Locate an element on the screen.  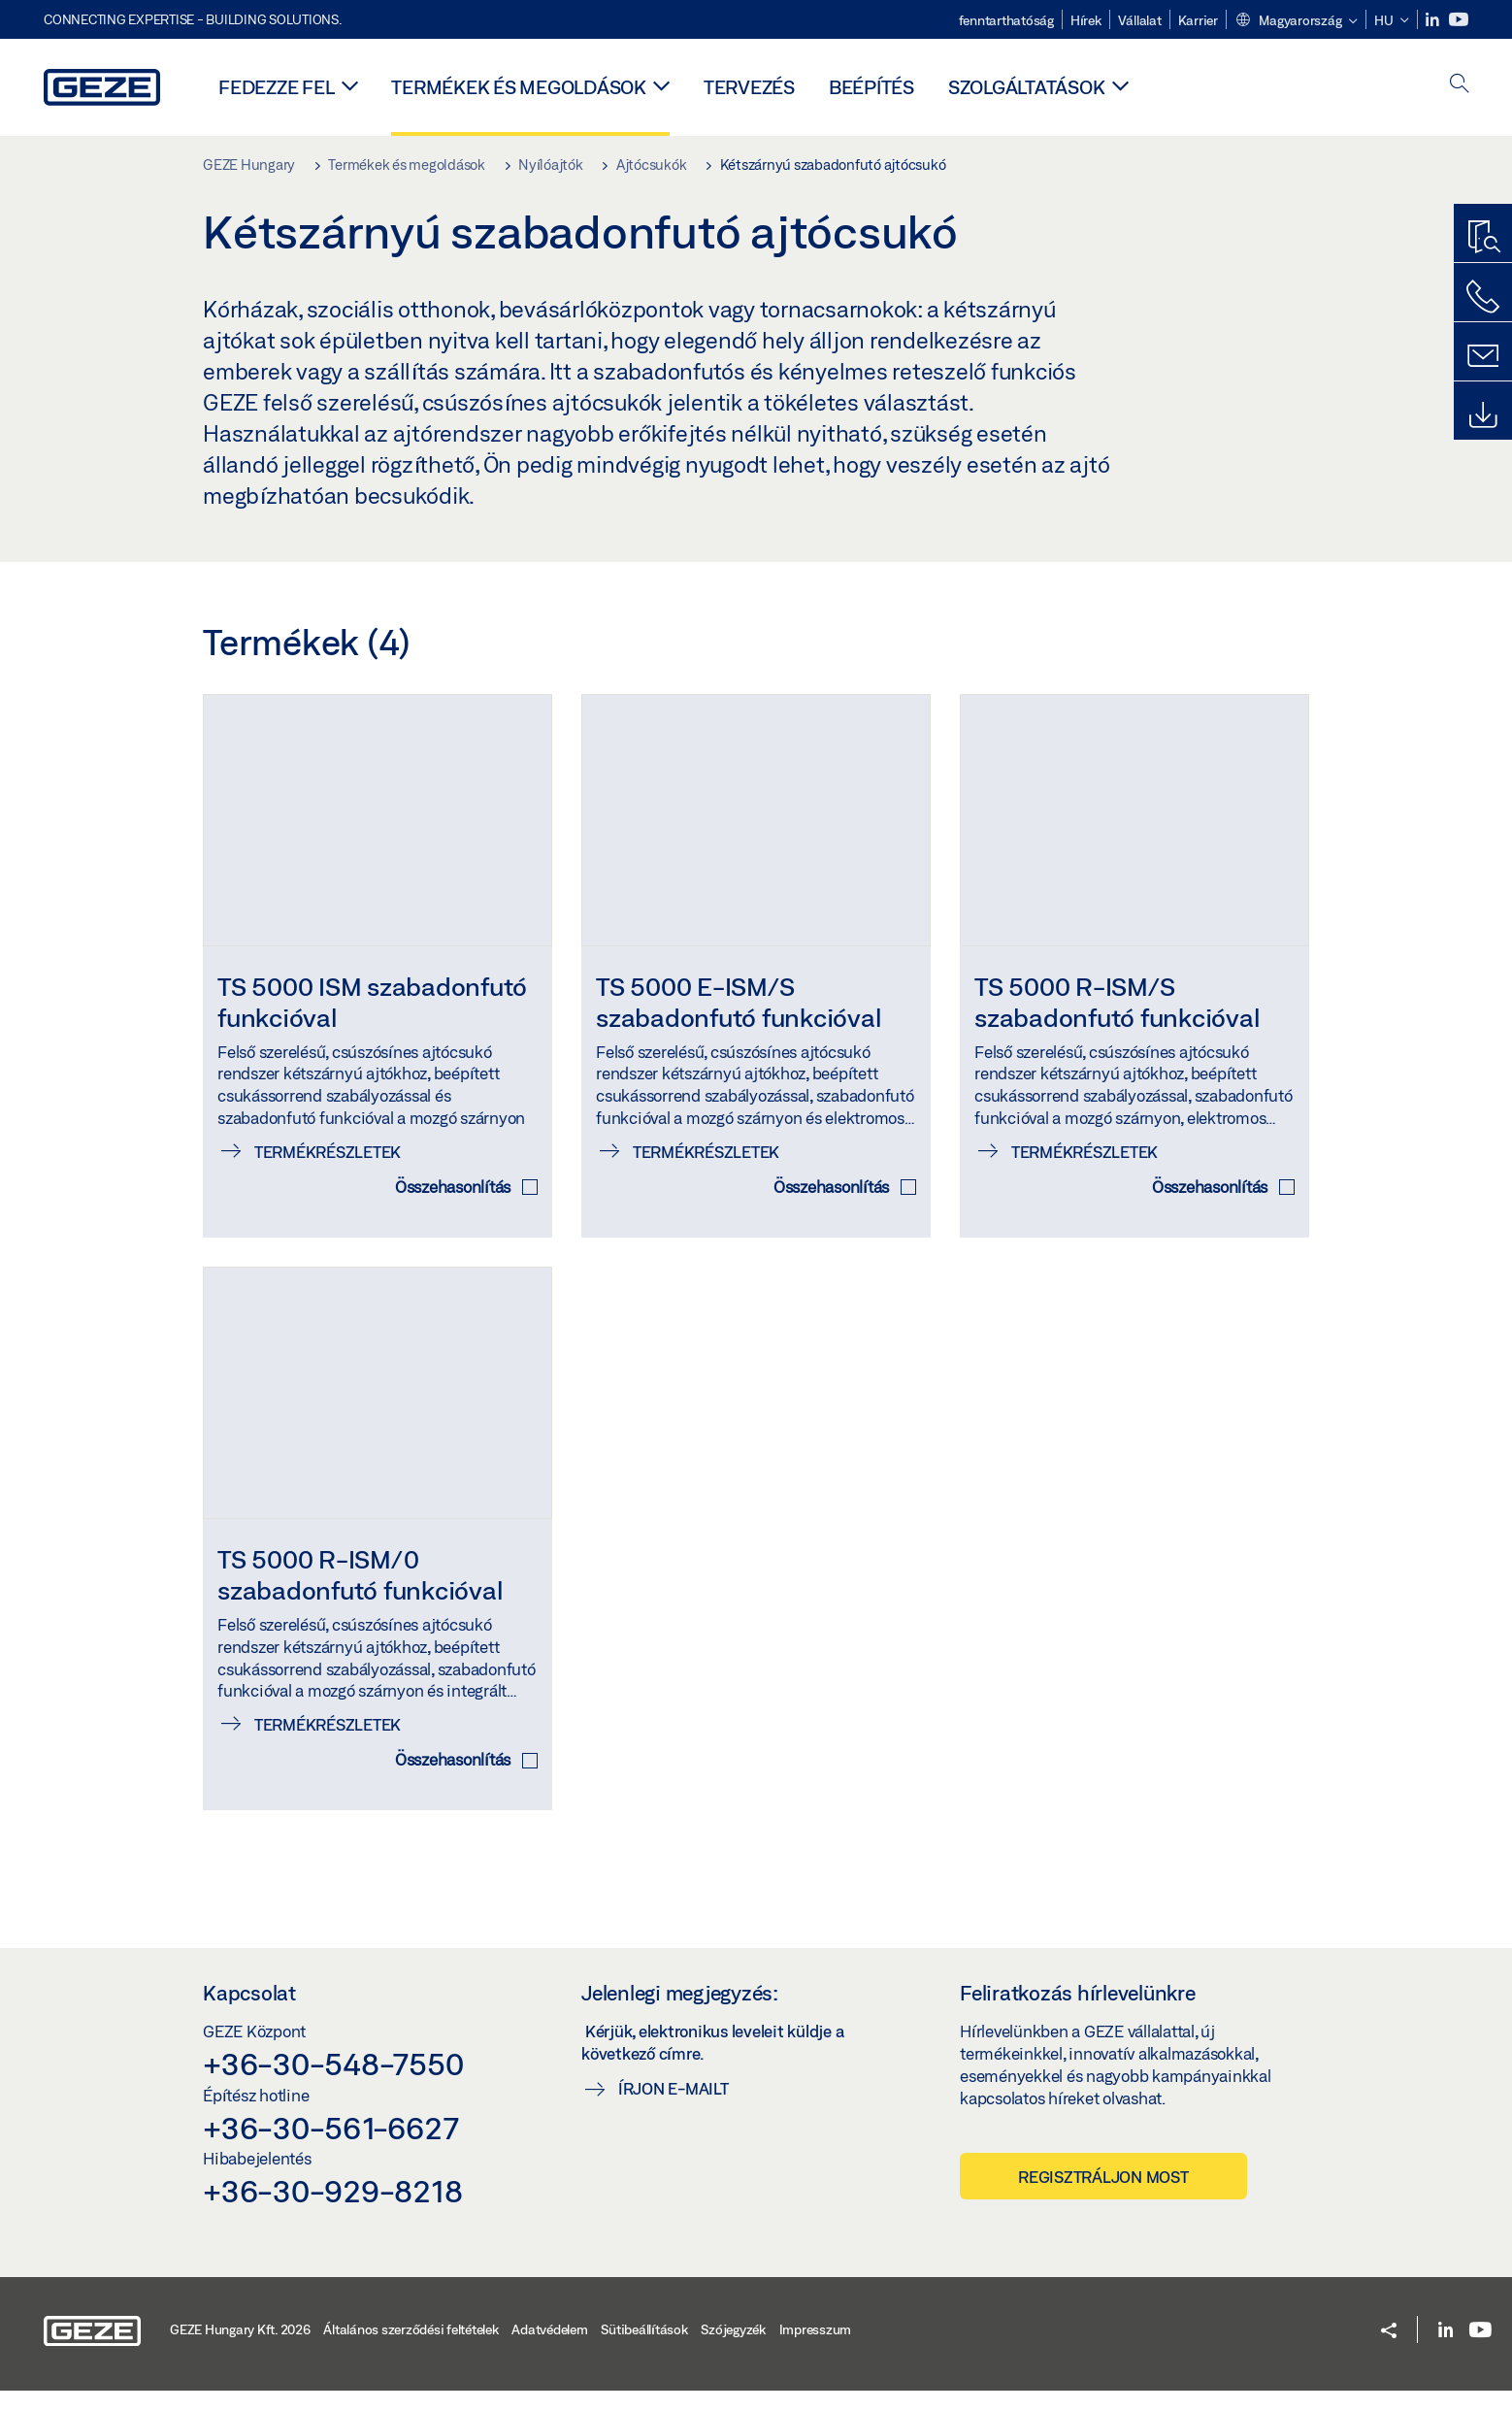
Regisztráljon most is located at coordinates (1103, 2198).